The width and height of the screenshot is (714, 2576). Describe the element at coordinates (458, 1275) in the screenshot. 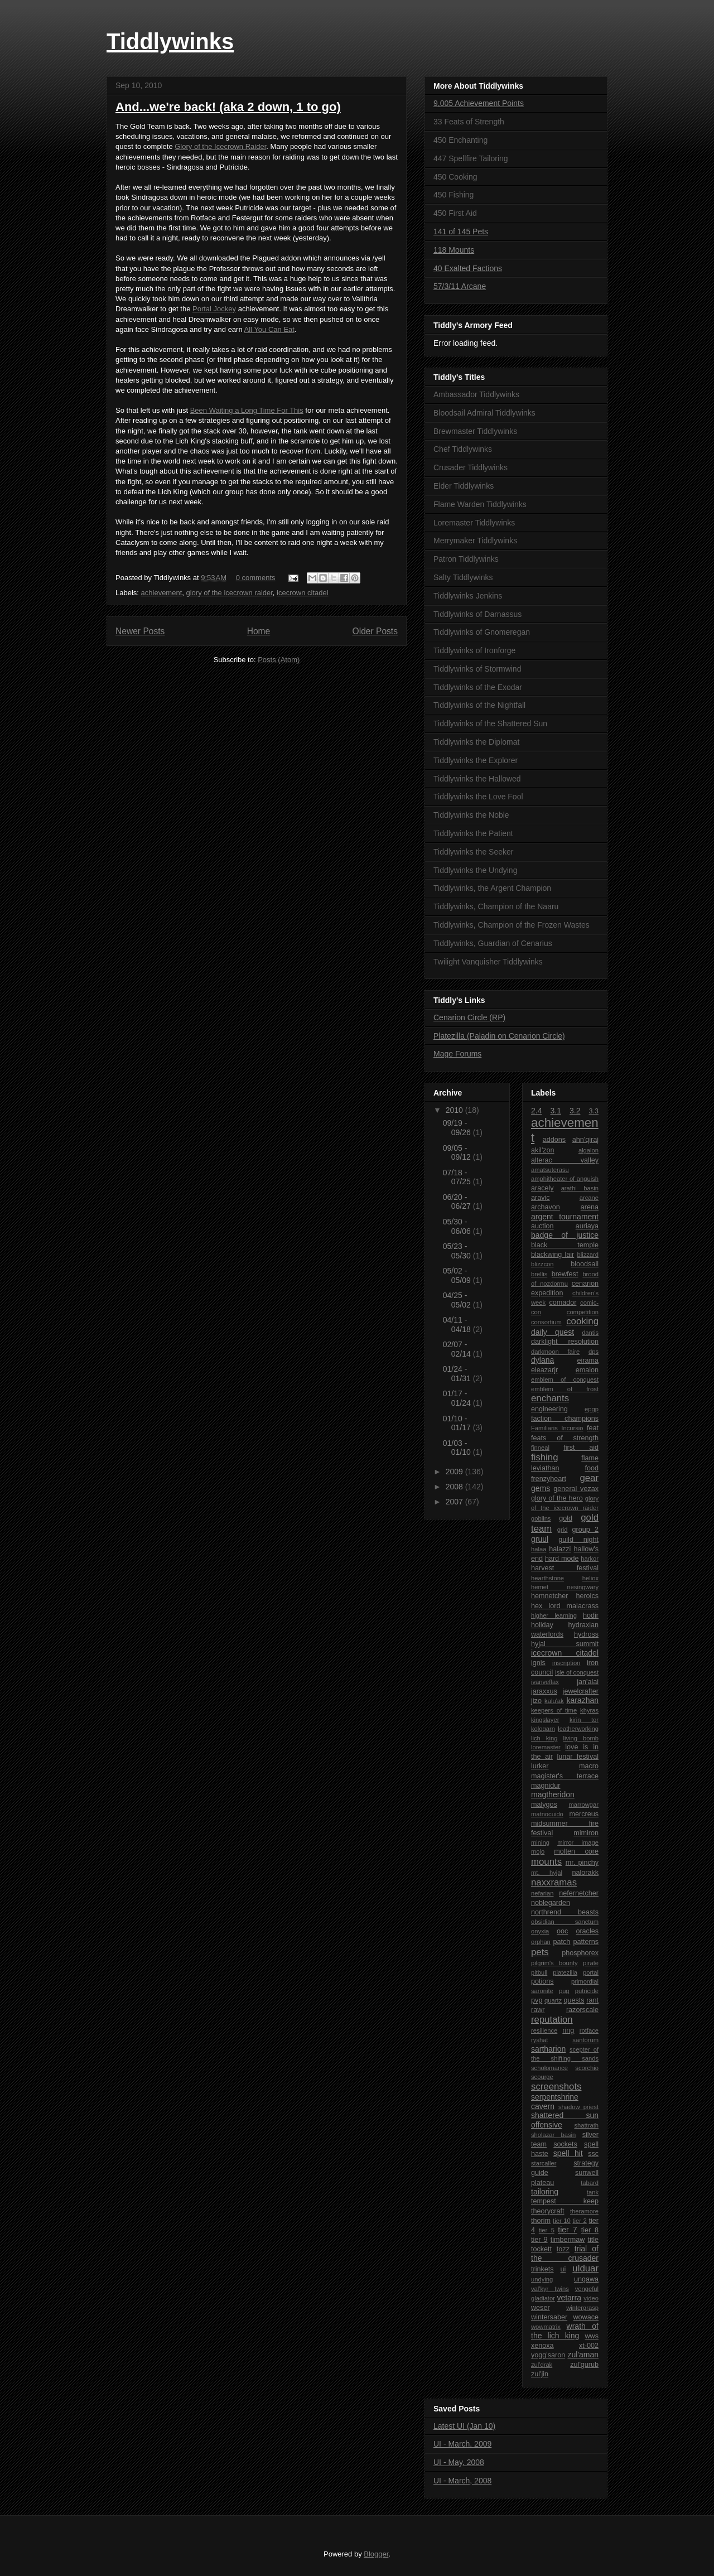

I see `05/02 - 05/09` at that location.